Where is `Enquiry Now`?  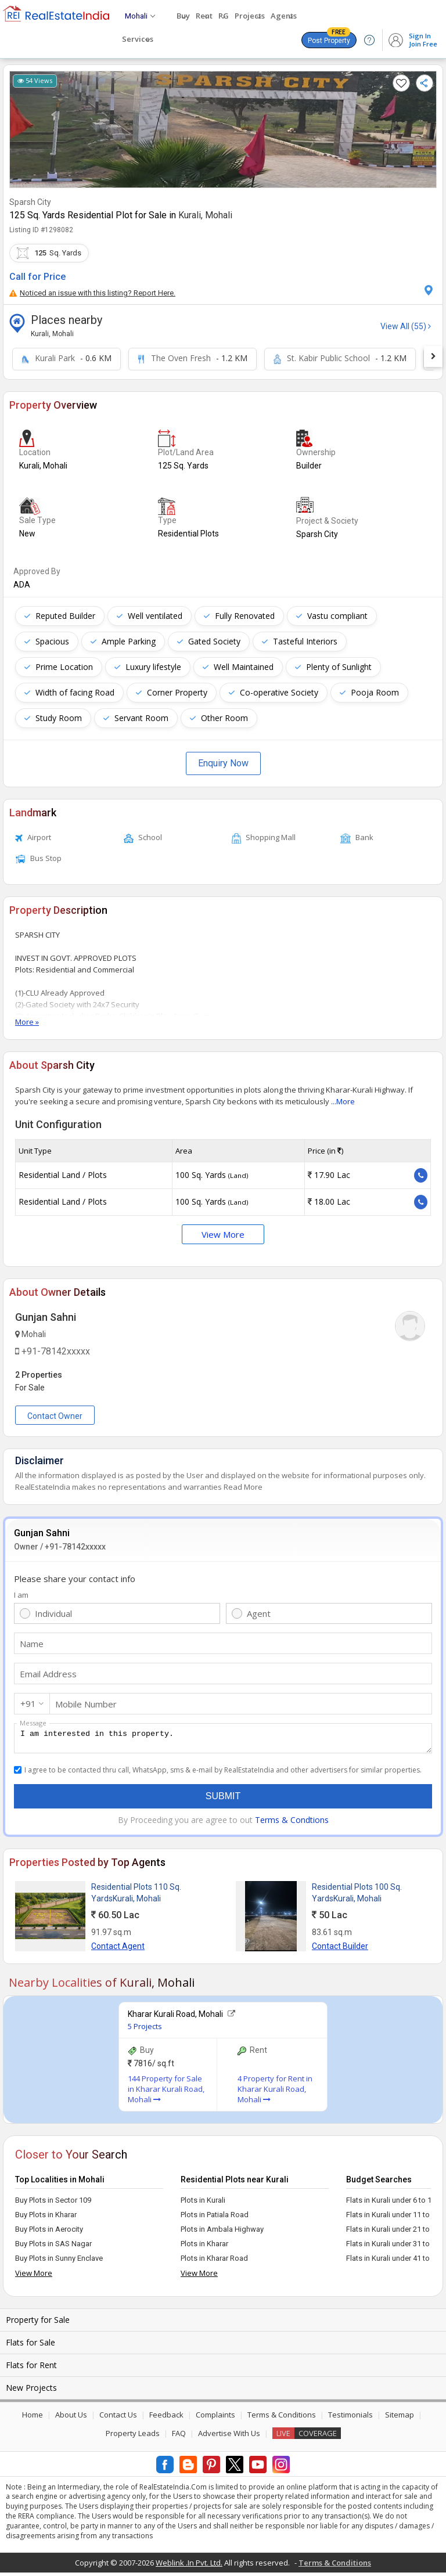
Enquiry Now is located at coordinates (223, 763).